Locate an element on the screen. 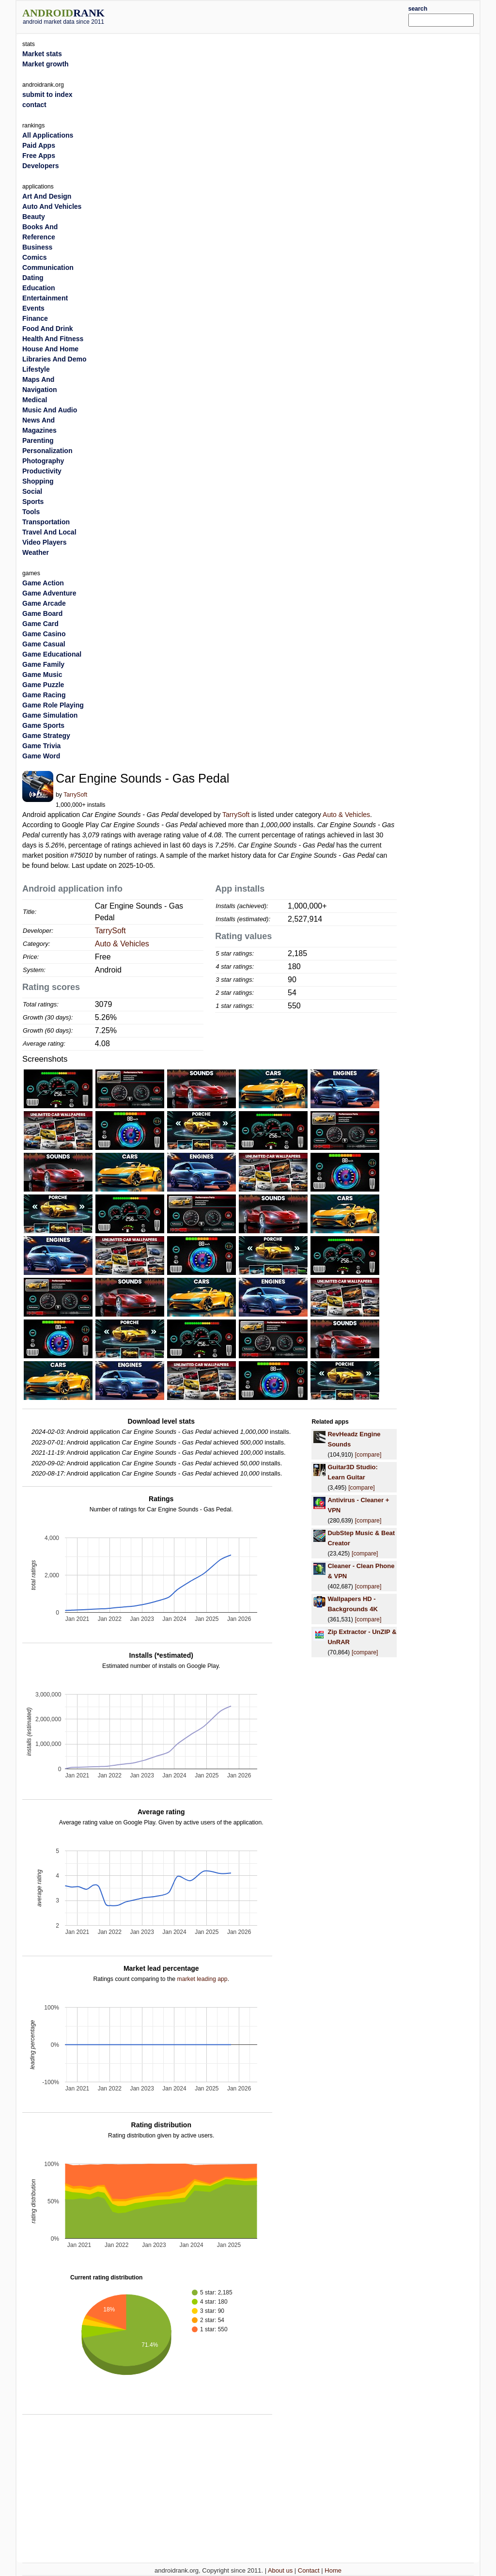 The image size is (496, 2576). Weather is located at coordinates (35, 552).